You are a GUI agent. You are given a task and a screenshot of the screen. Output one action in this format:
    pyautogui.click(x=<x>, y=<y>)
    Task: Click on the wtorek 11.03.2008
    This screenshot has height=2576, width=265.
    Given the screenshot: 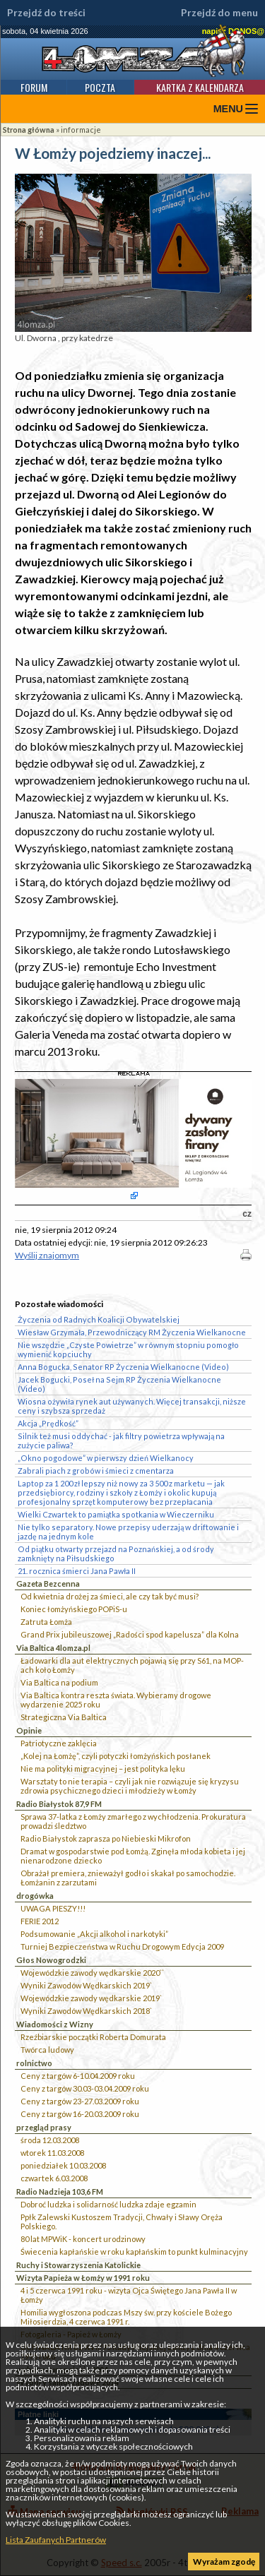 What is the action you would take?
    pyautogui.click(x=52, y=2152)
    